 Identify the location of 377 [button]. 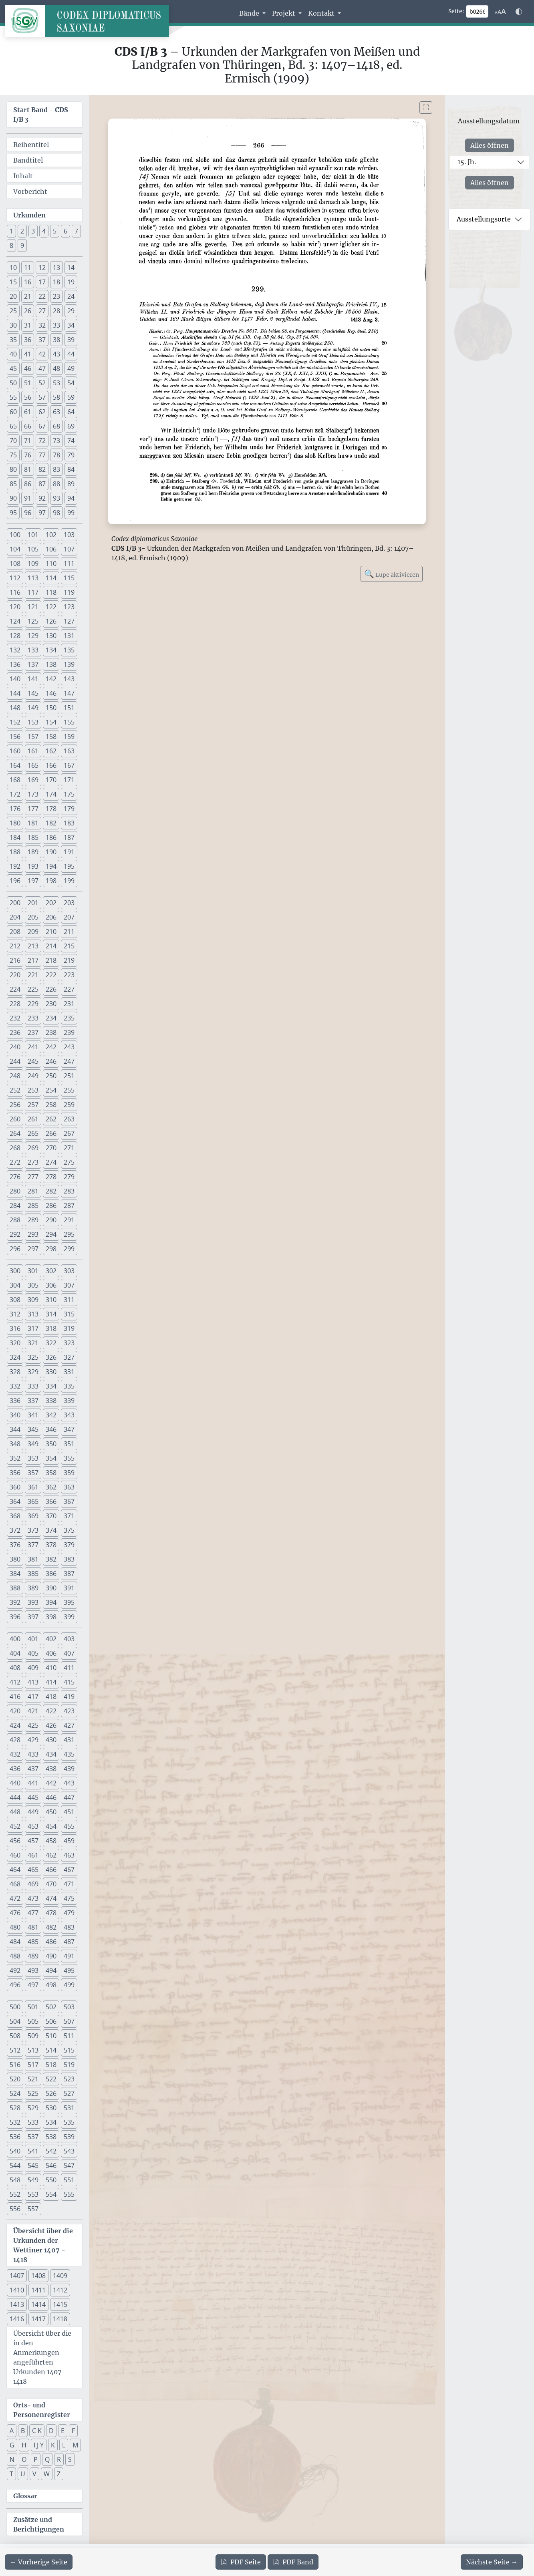
(33, 1544).